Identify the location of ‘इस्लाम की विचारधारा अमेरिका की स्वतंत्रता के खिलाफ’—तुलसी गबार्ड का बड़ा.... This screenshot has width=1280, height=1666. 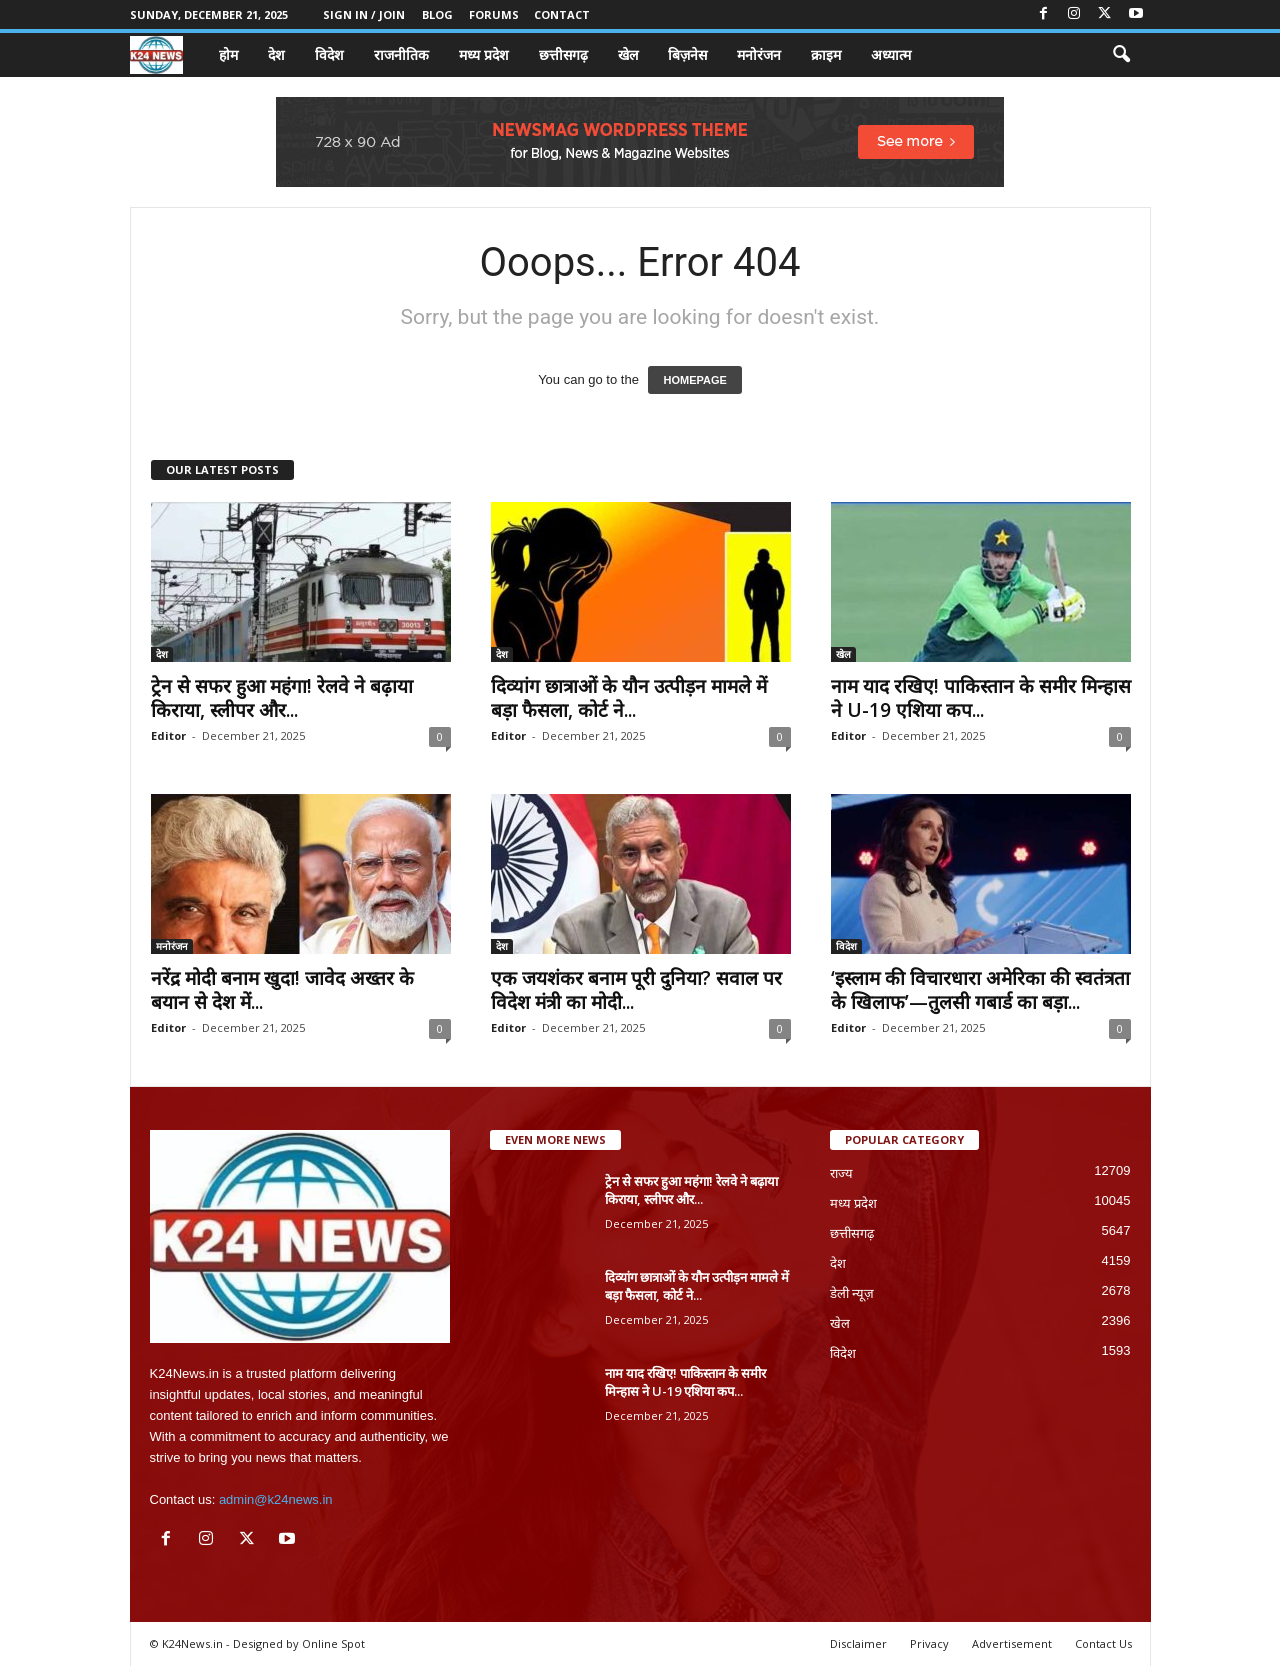
(980, 990).